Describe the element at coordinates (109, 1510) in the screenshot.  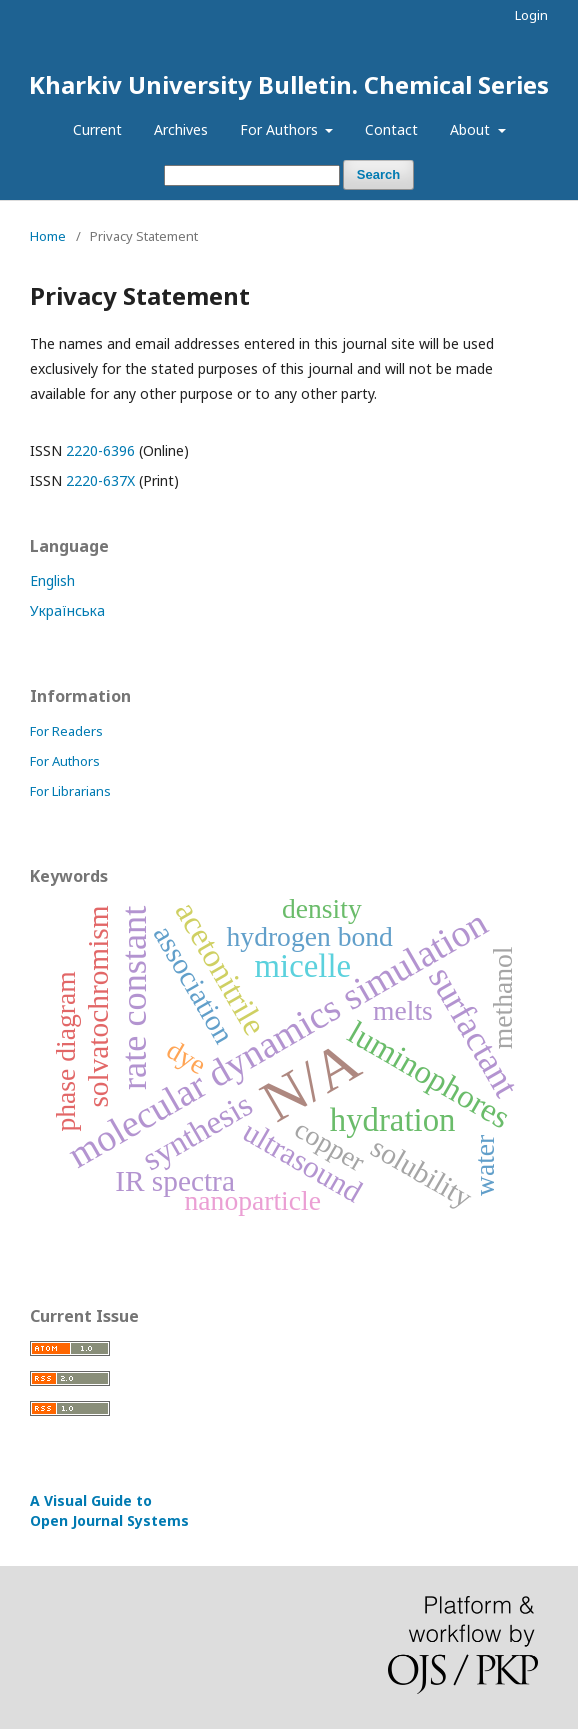
I see `A Visual Guide to` at that location.